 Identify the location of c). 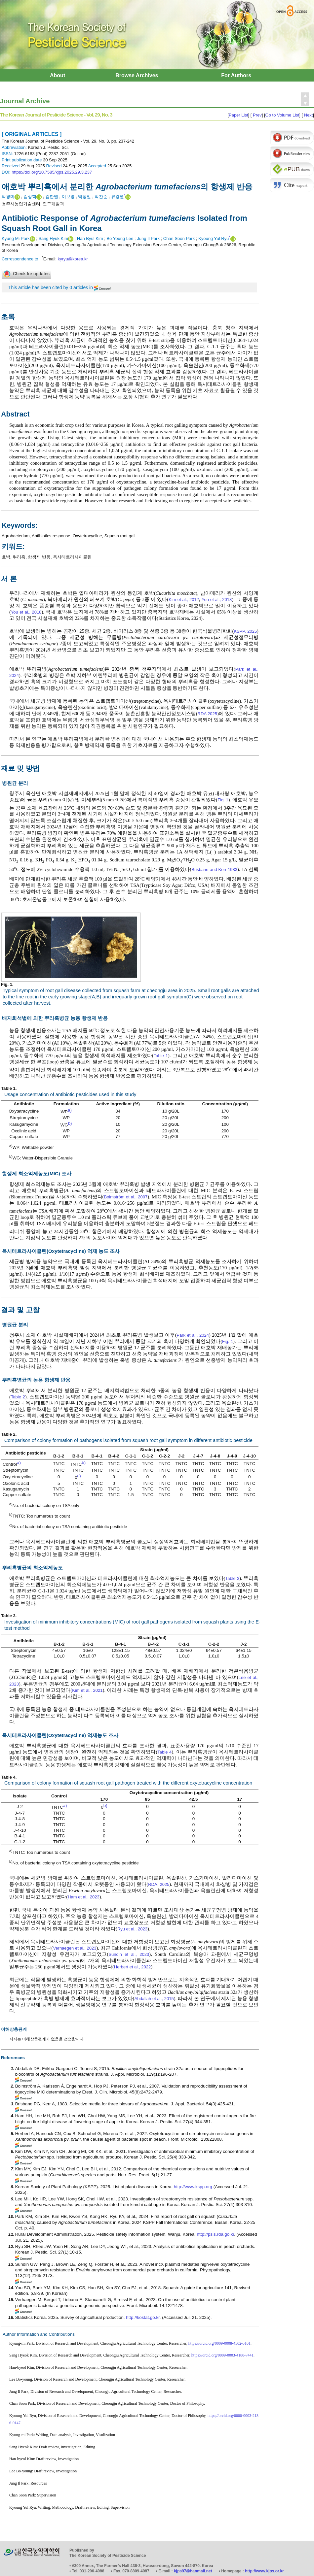
(79, 1475).